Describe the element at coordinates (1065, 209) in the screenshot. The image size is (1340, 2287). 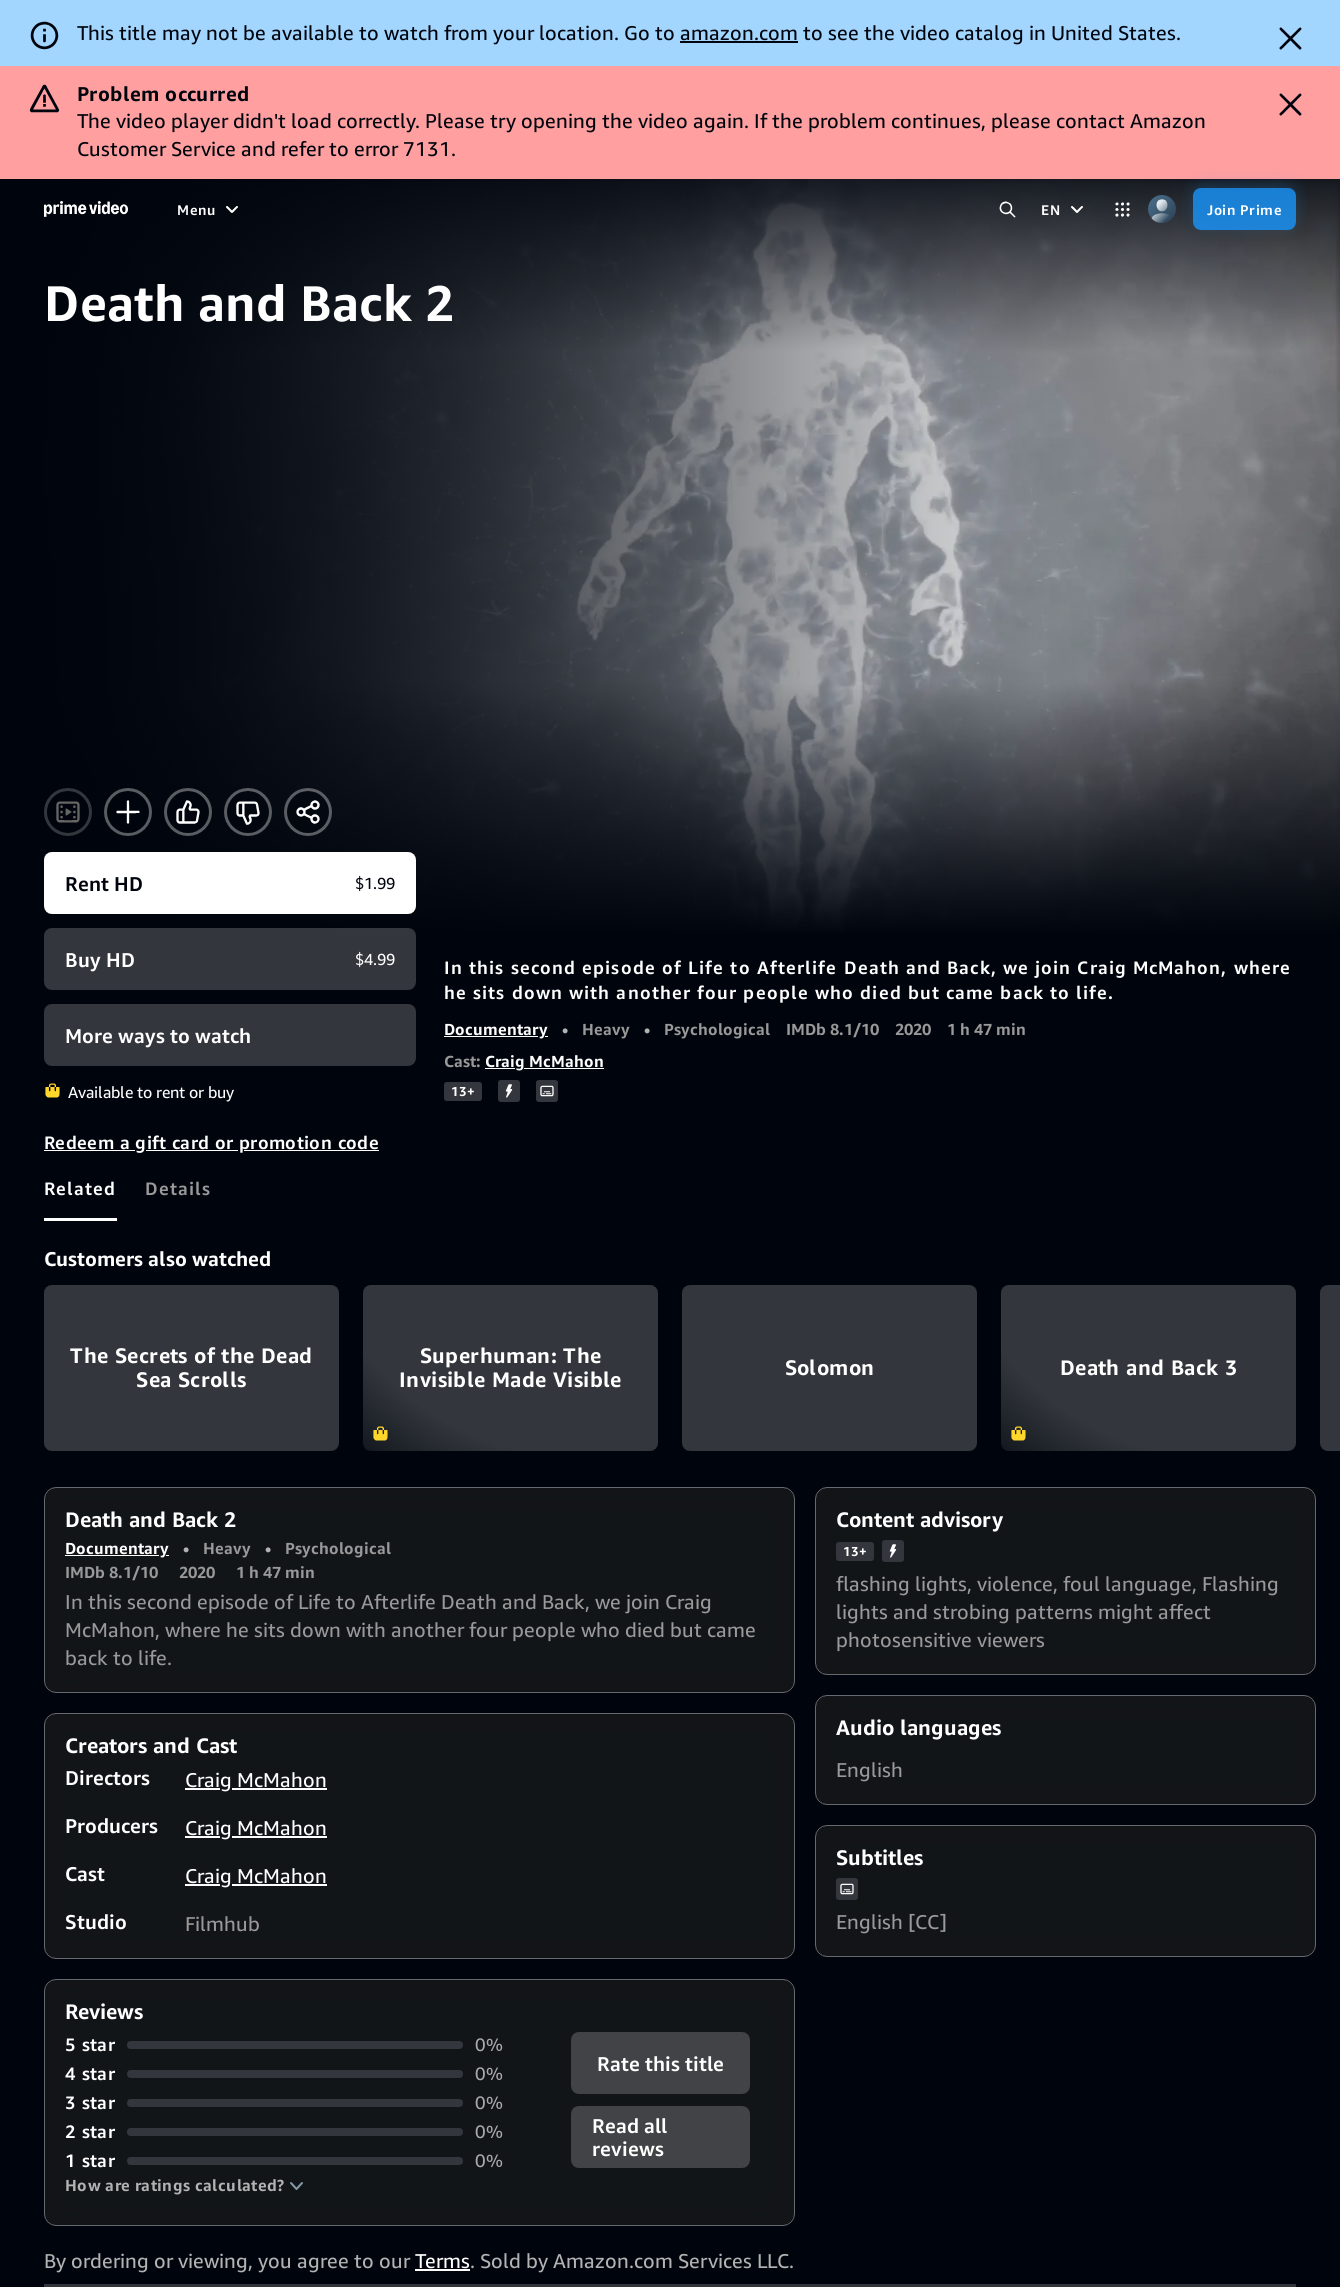
I see `[EN]` at that location.